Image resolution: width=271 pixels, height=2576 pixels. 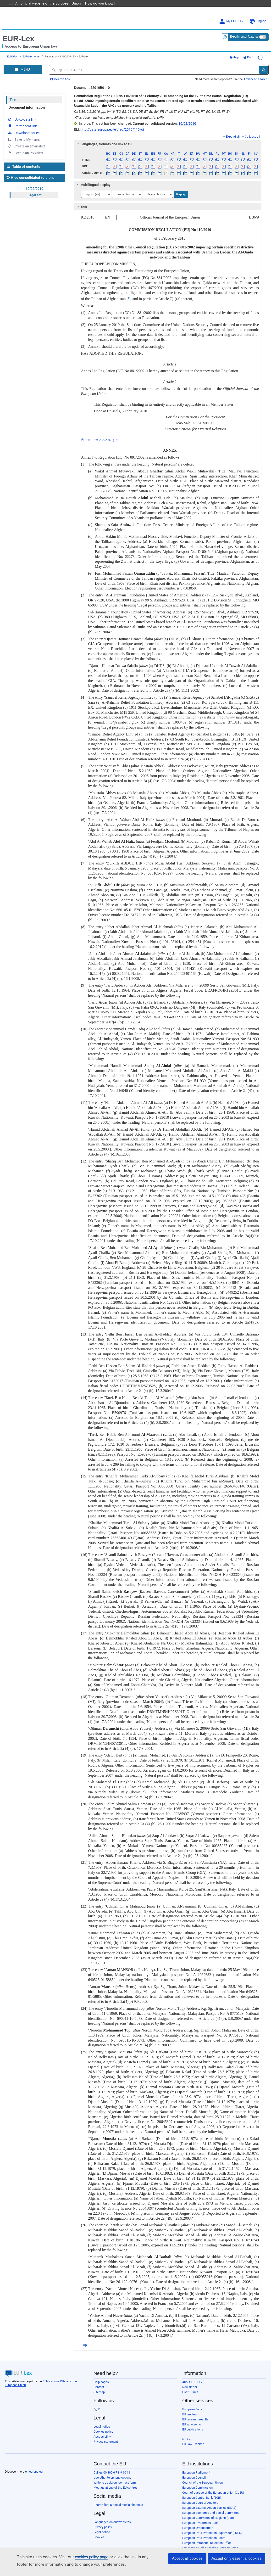 I want to click on Create an RSS alert, so click(x=25, y=146).